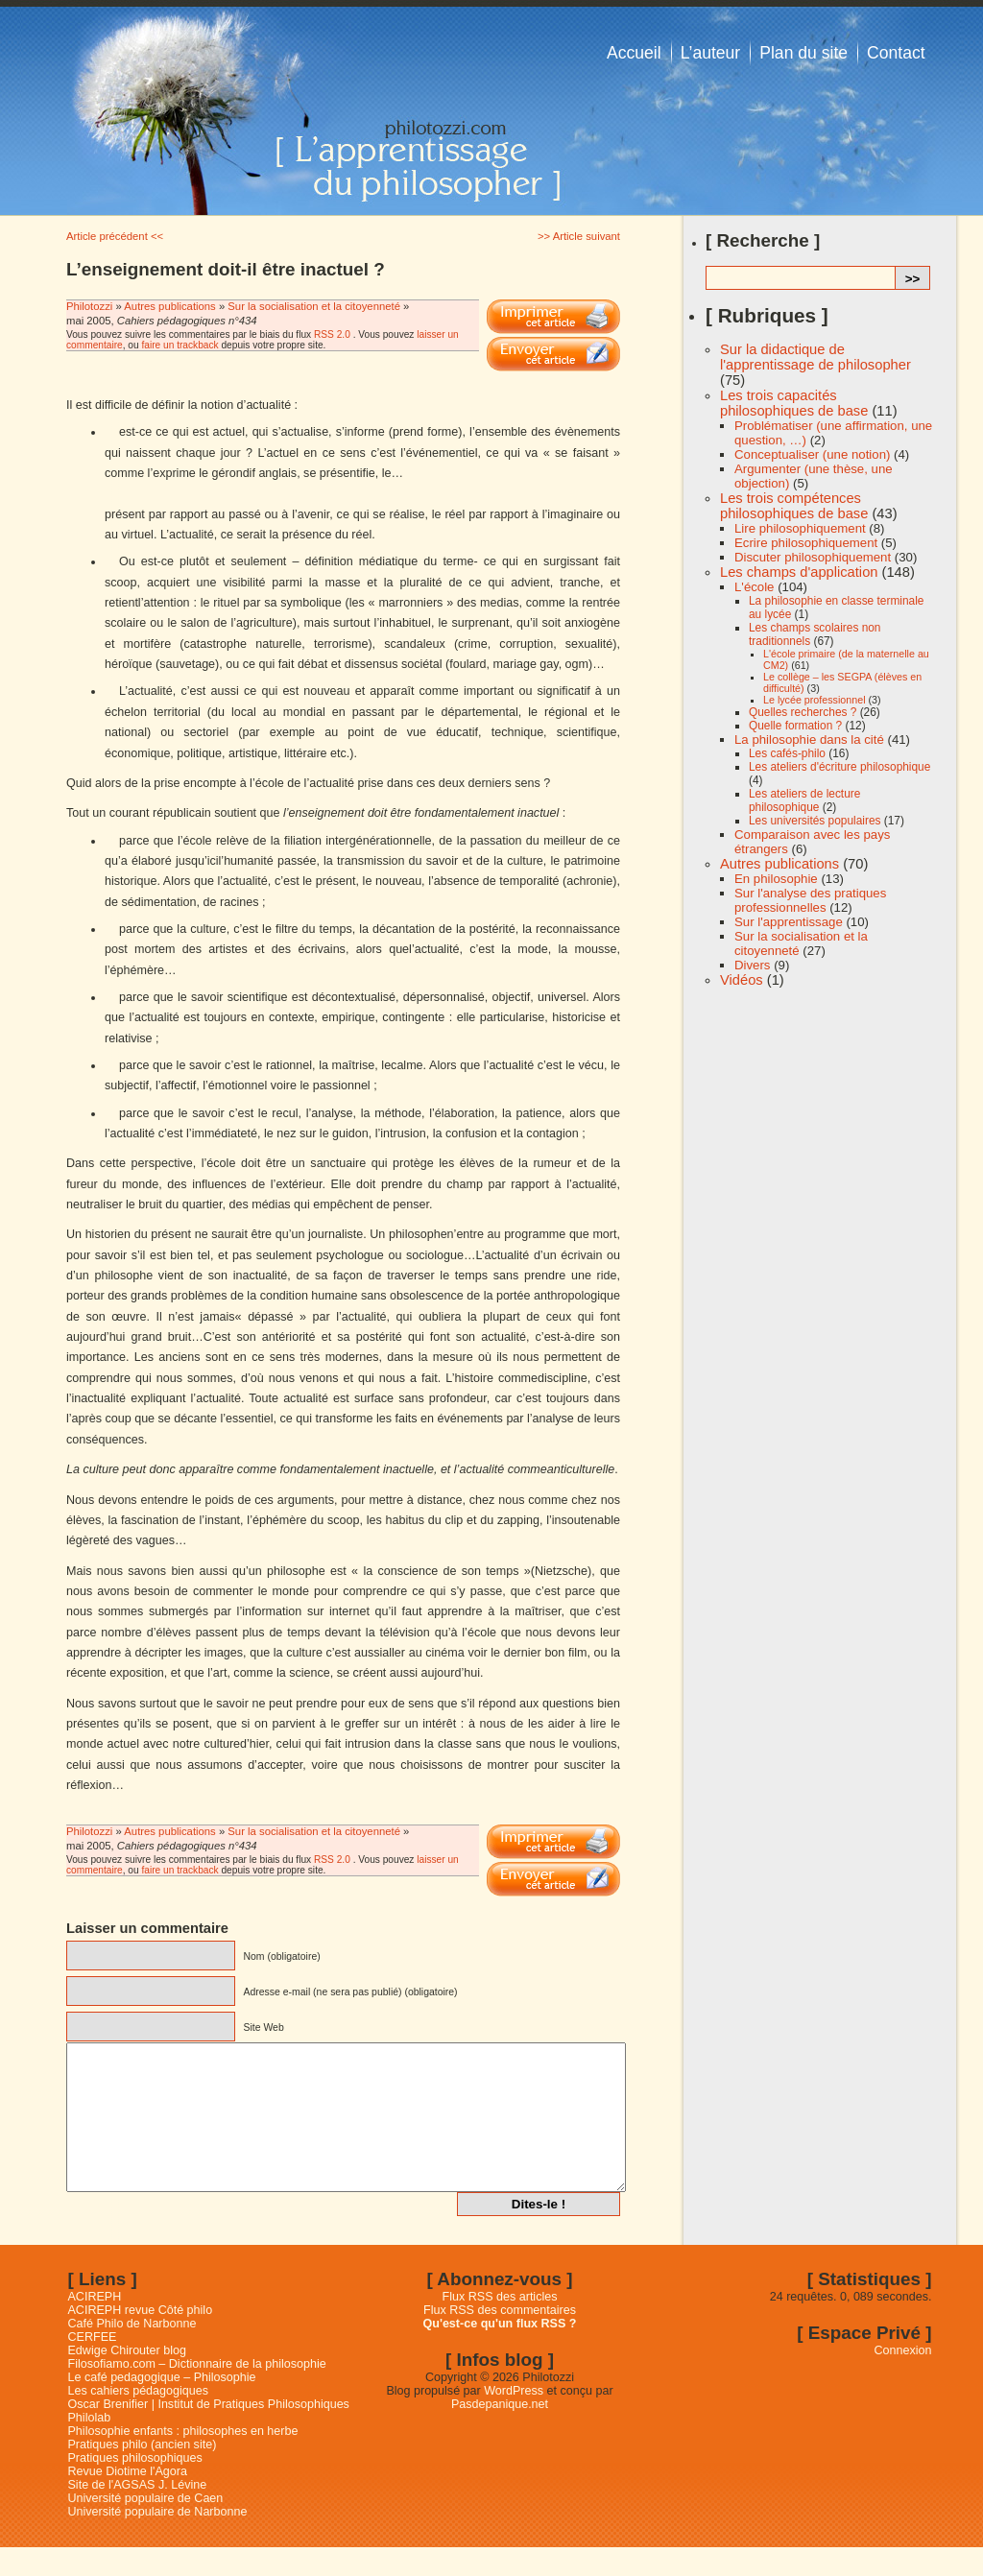 The height and width of the screenshot is (2576, 983). What do you see at coordinates (810, 900) in the screenshot?
I see `Sur l'analyse des pratiques professionnelles` at bounding box center [810, 900].